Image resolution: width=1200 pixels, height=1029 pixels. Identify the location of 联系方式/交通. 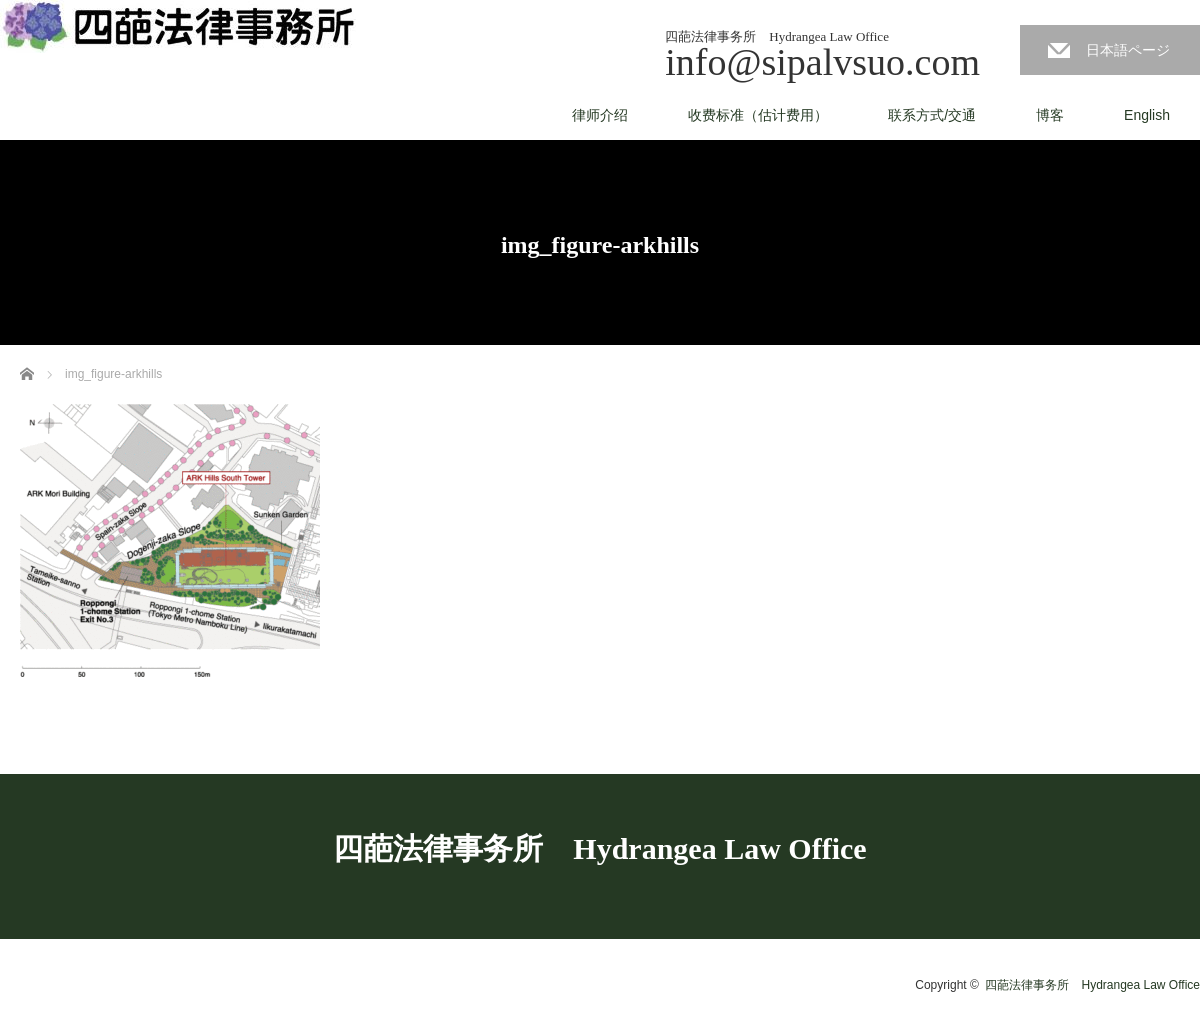
(932, 115).